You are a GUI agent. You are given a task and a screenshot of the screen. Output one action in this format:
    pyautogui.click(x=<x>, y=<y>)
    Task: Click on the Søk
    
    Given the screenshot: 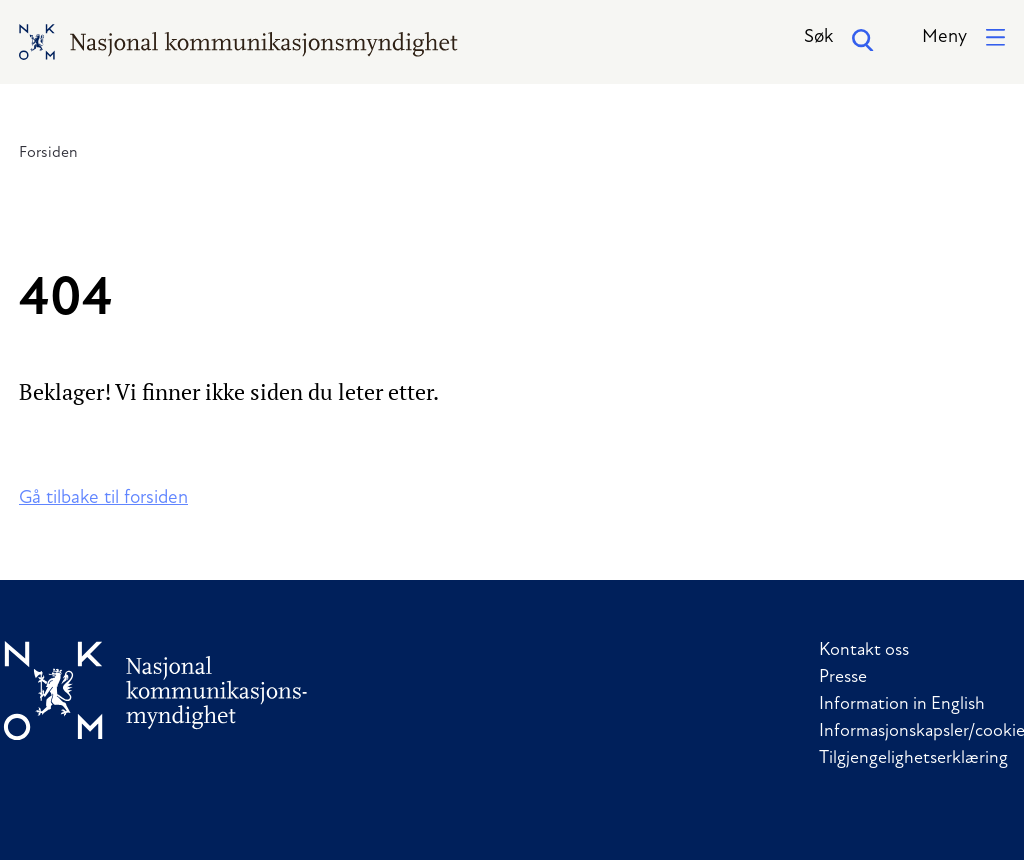 What is the action you would take?
    pyautogui.click(x=839, y=40)
    